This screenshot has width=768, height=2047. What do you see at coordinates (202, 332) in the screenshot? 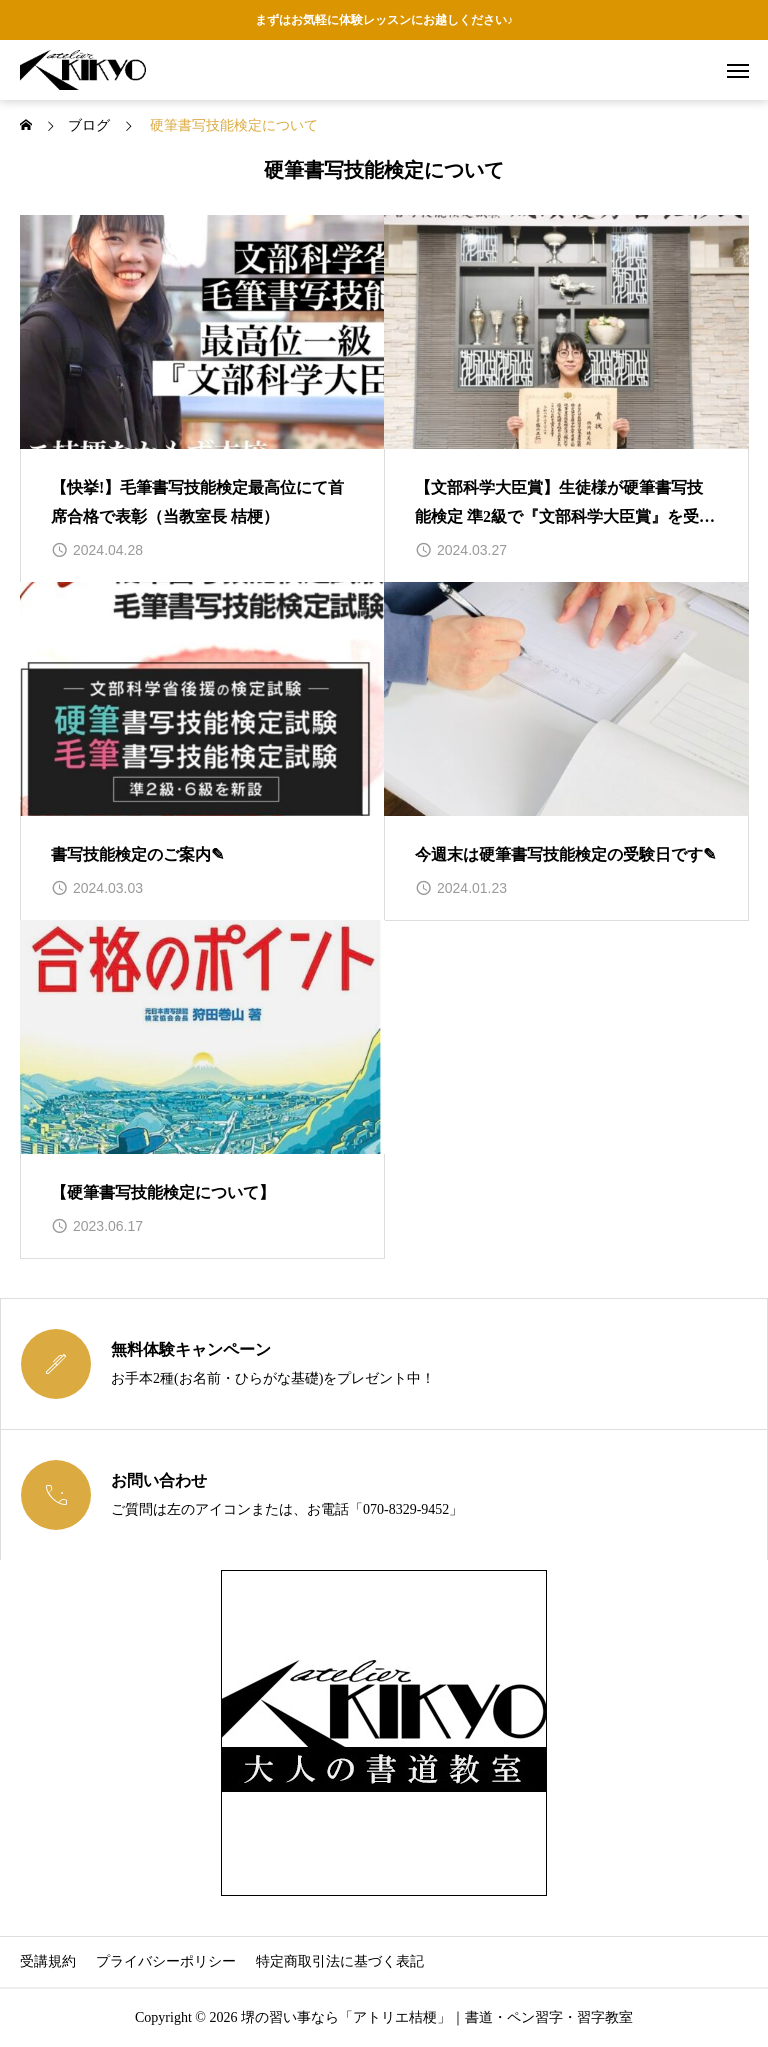
I see `[image]` at bounding box center [202, 332].